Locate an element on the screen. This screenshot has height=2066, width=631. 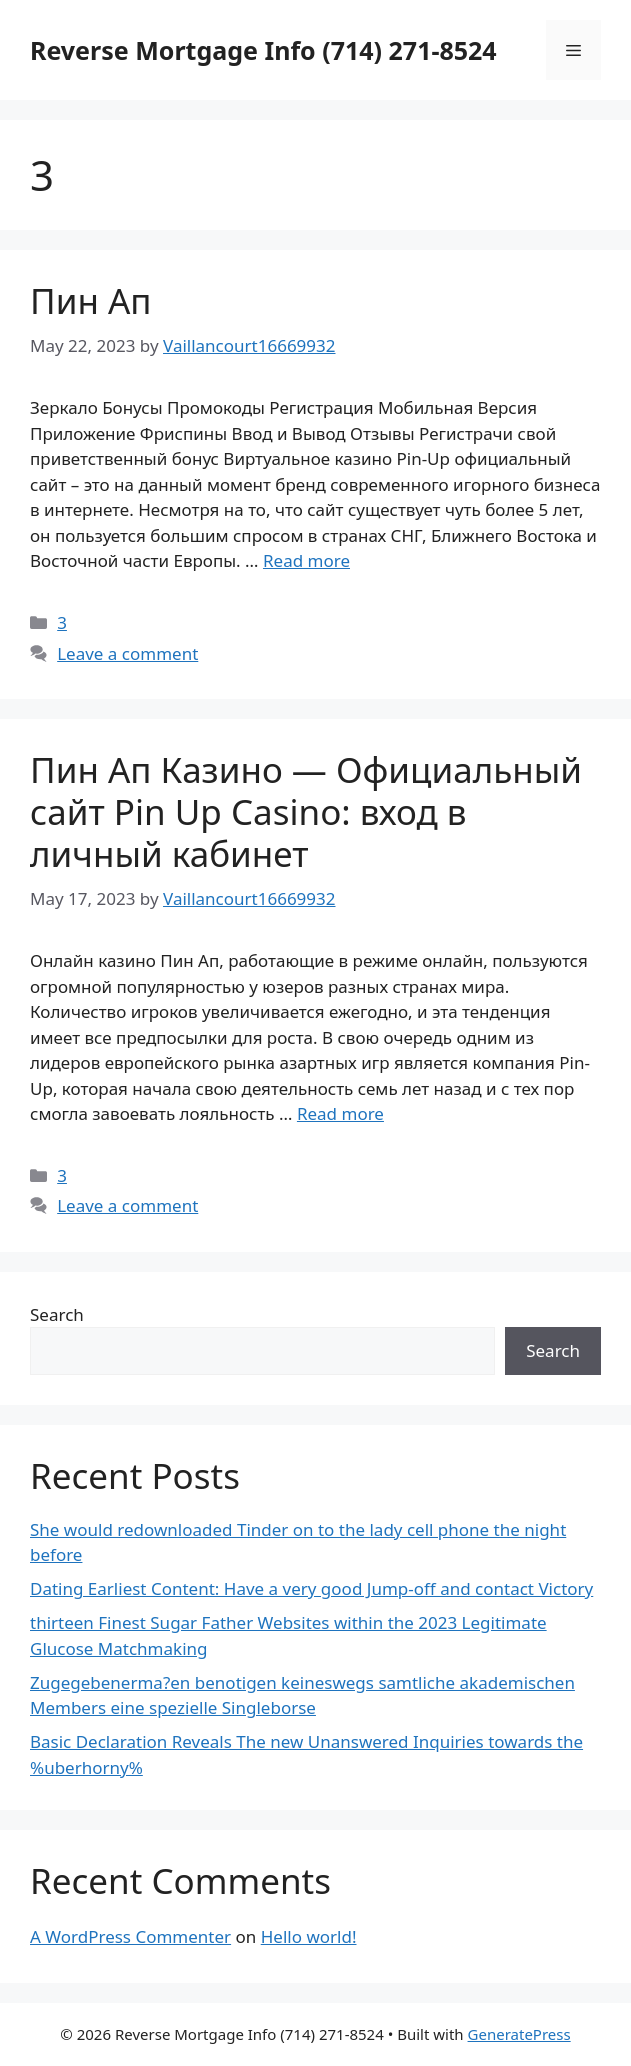
Dating Earliest Content: Have a very good Jump-off and contact Victory is located at coordinates (311, 1588).